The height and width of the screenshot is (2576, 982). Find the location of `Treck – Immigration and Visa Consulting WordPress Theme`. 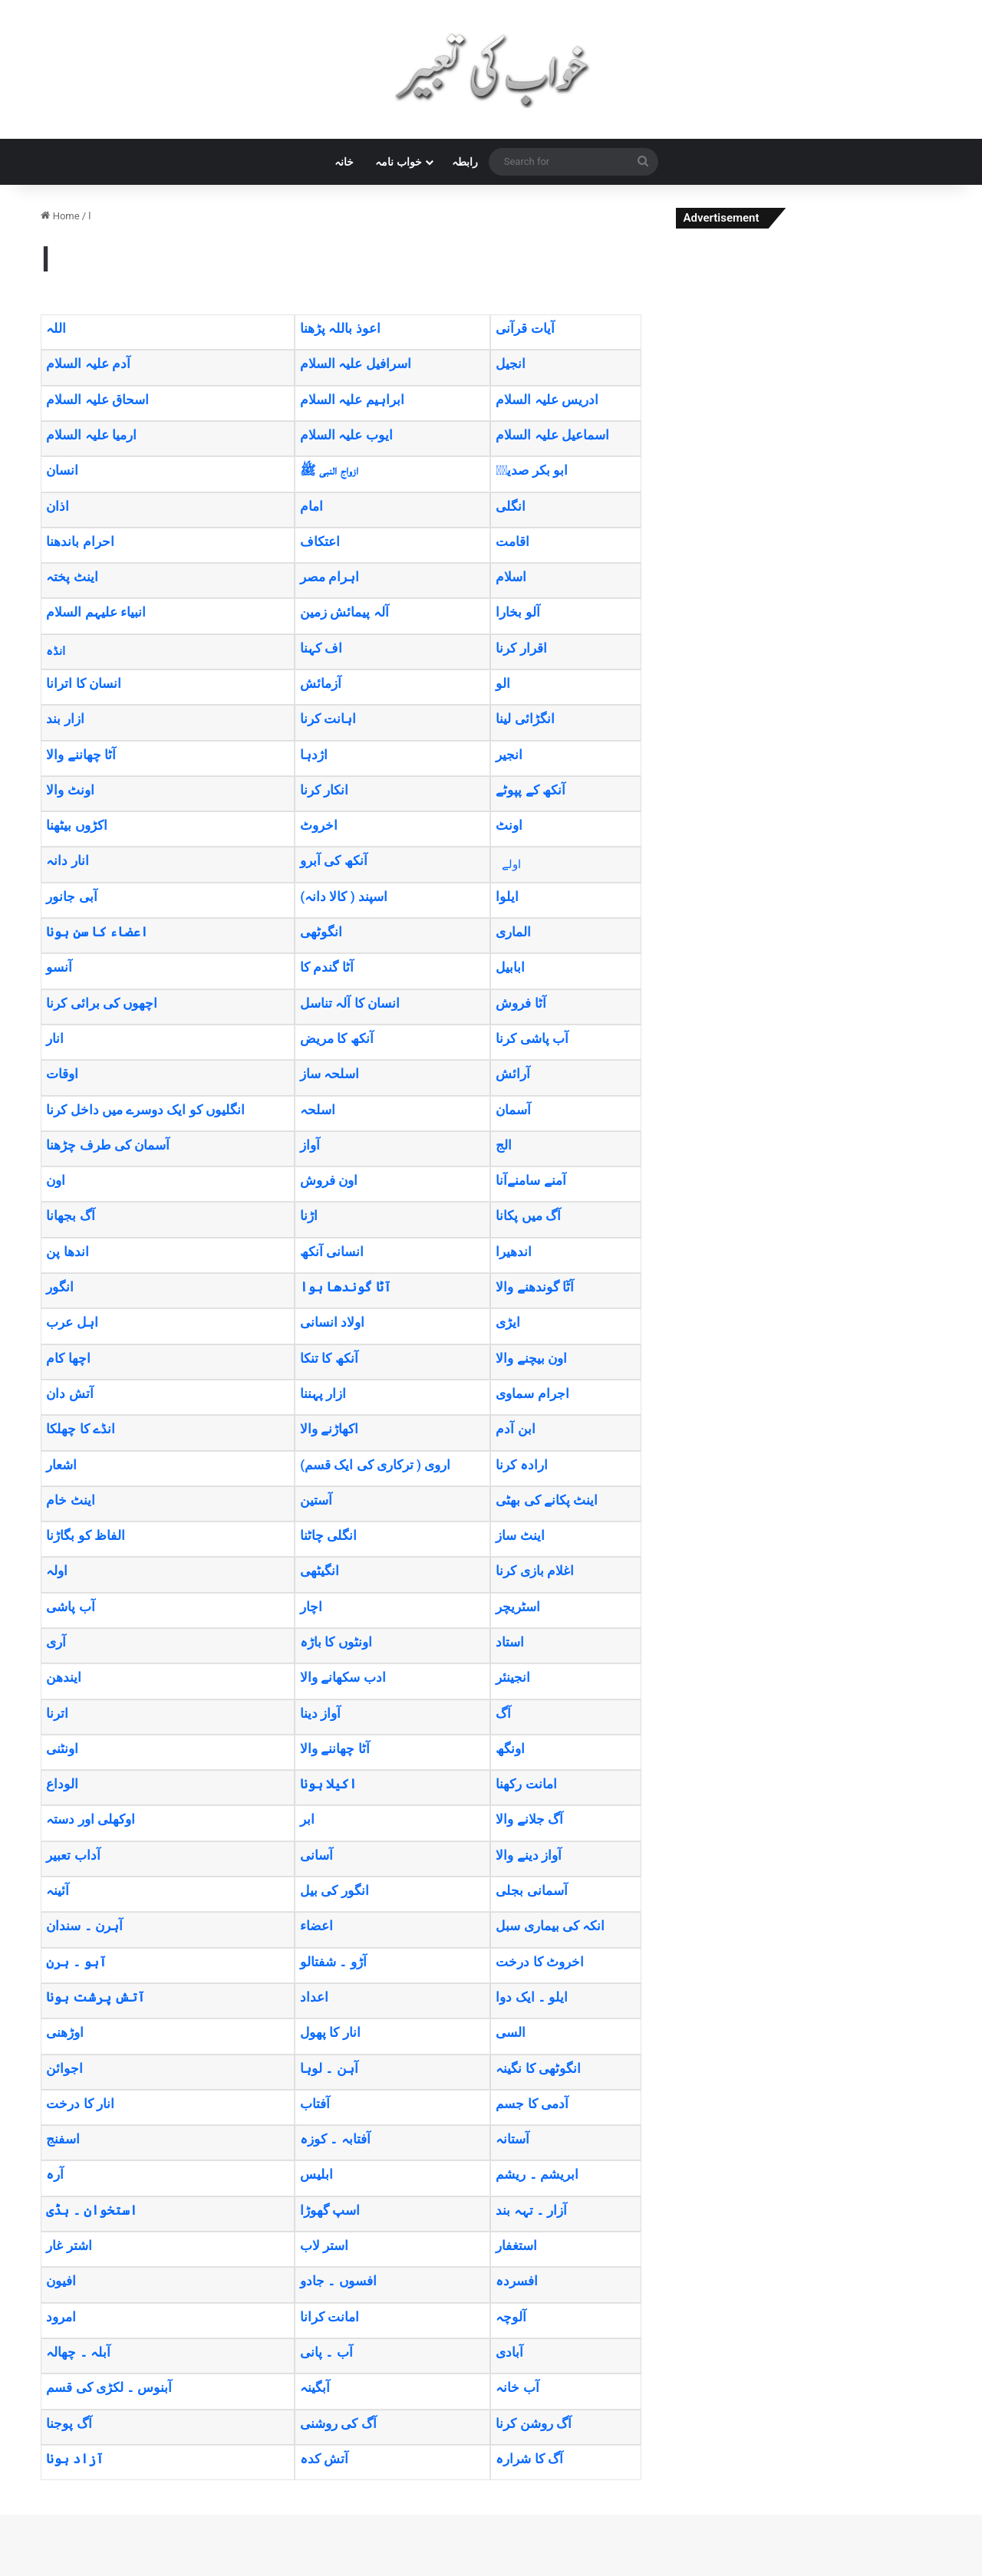

Treck – Immigration and Visa Consulting WordPress Theme is located at coordinates (403, 2573).